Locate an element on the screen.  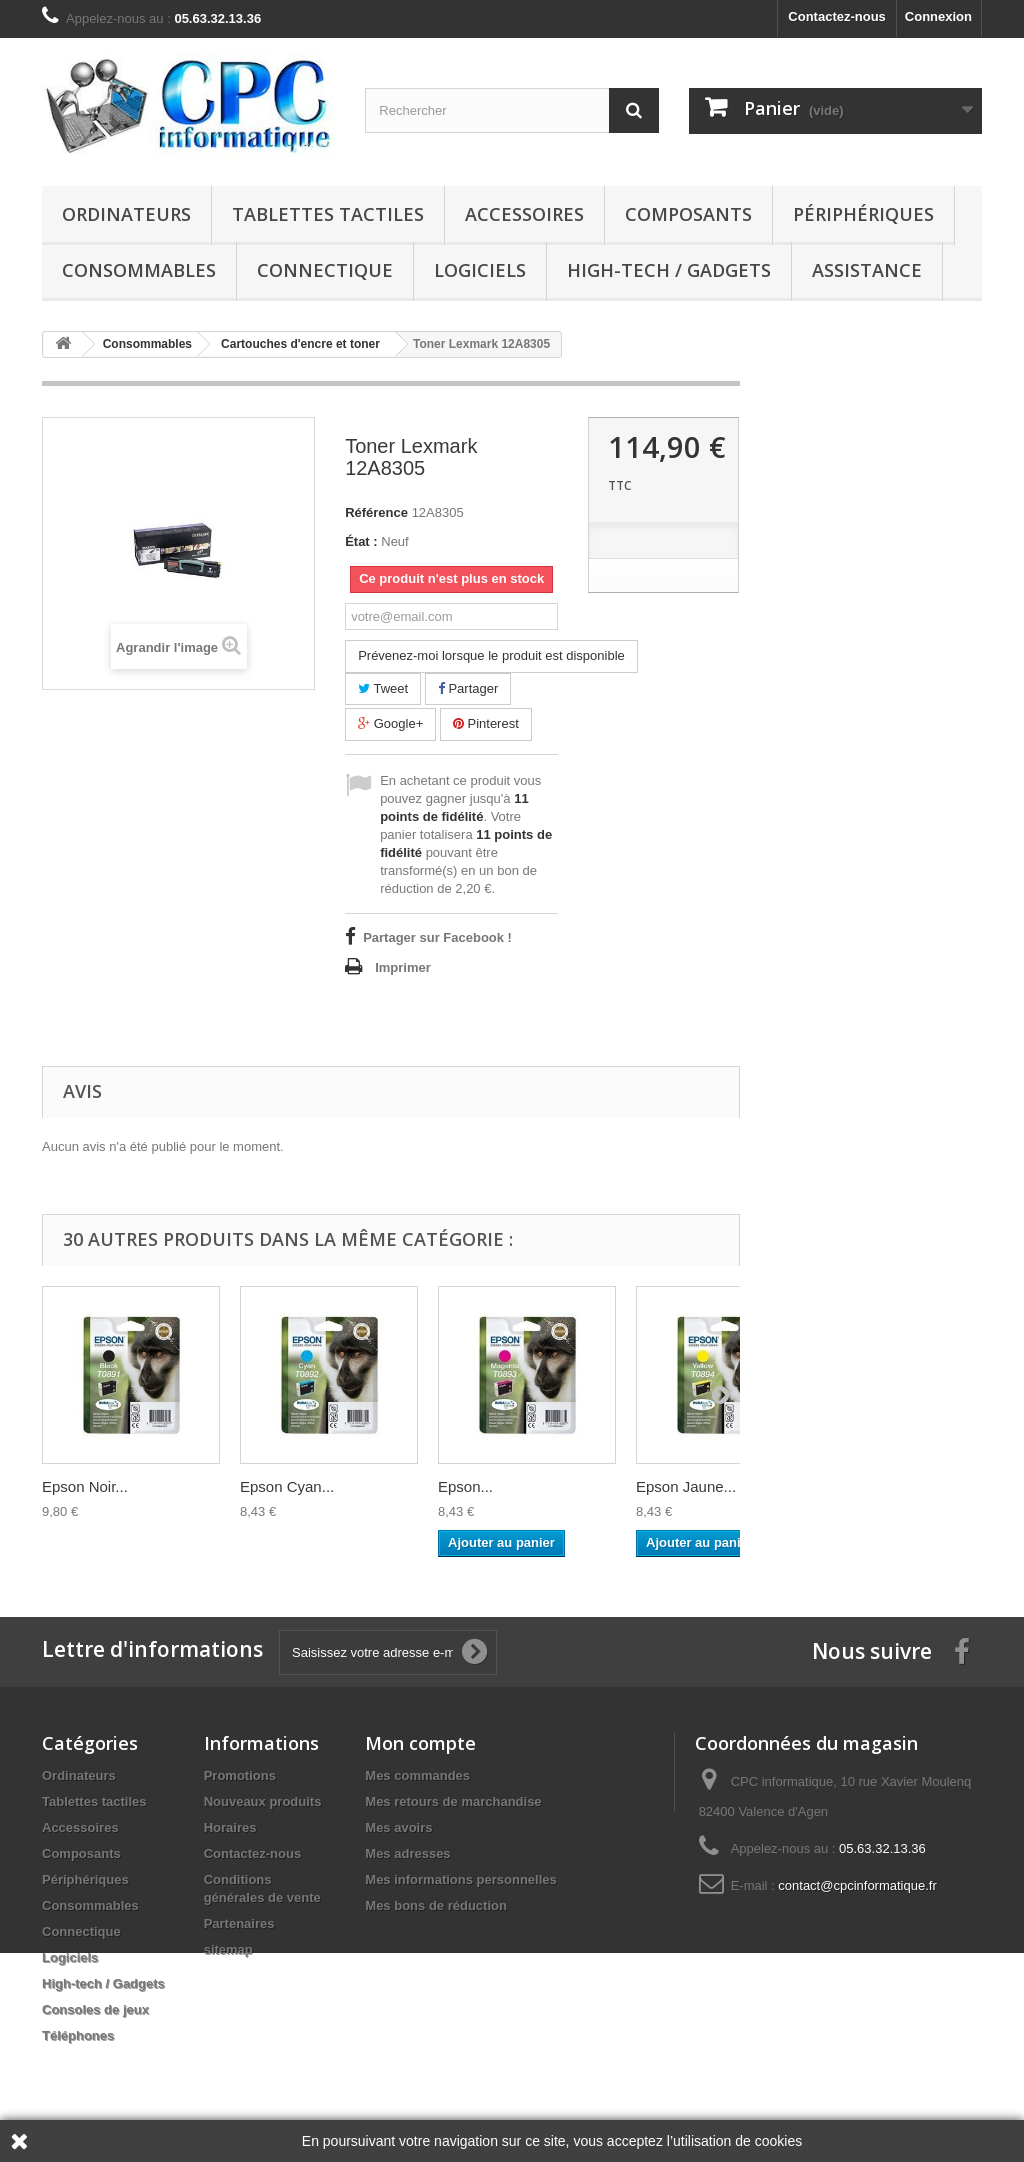
Logiciels is located at coordinates (480, 270).